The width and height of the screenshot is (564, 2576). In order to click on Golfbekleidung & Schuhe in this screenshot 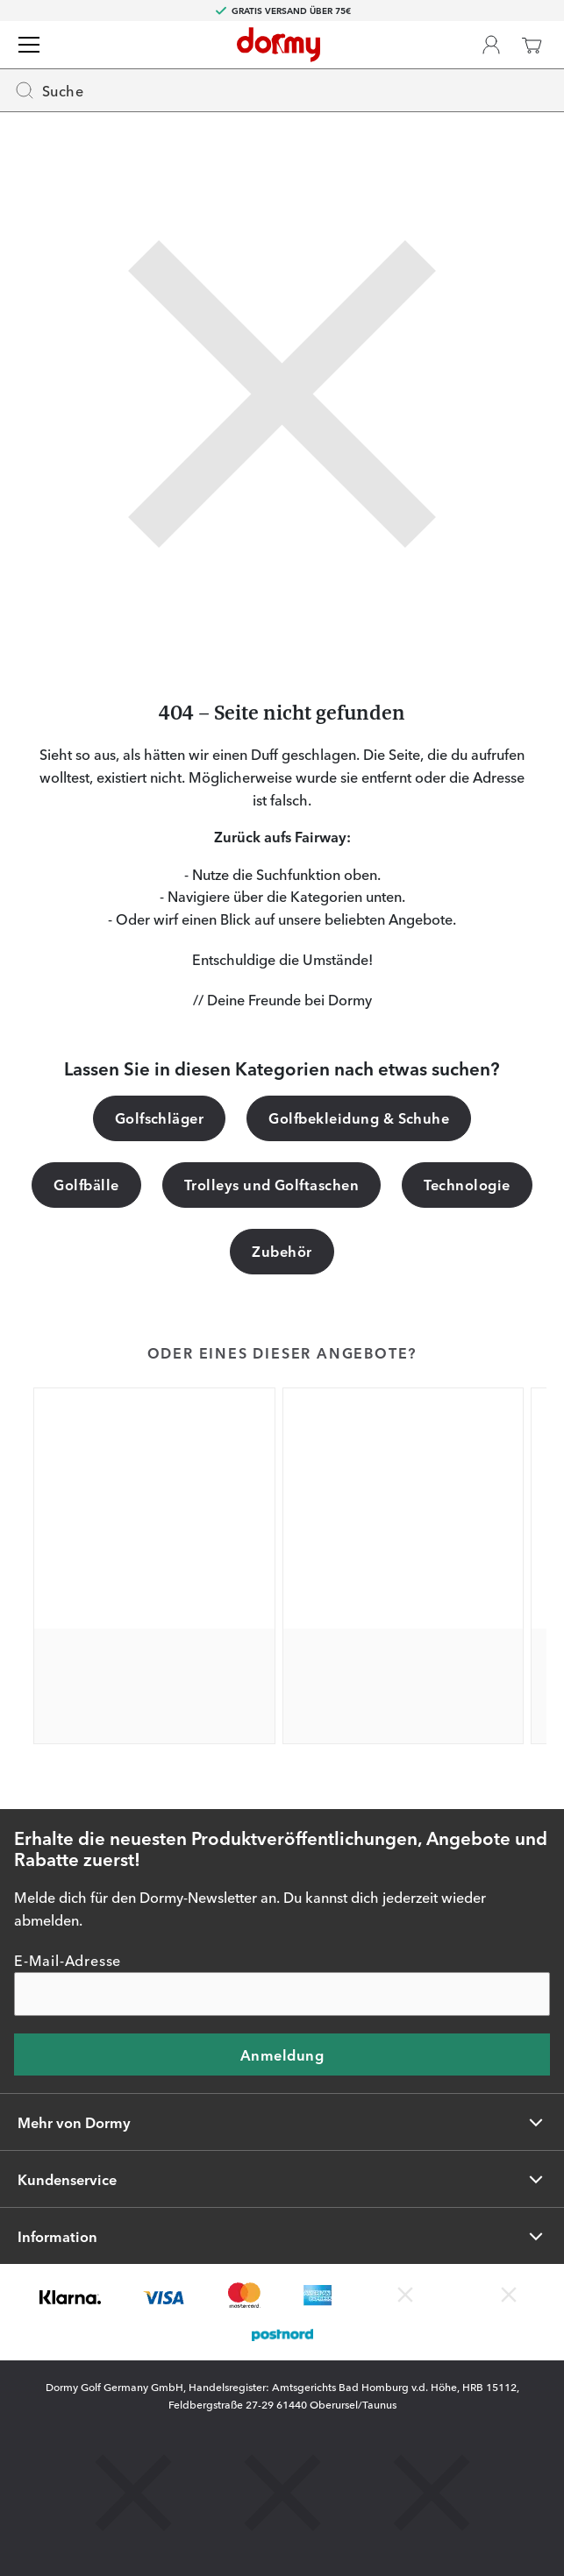, I will do `click(358, 1117)`.